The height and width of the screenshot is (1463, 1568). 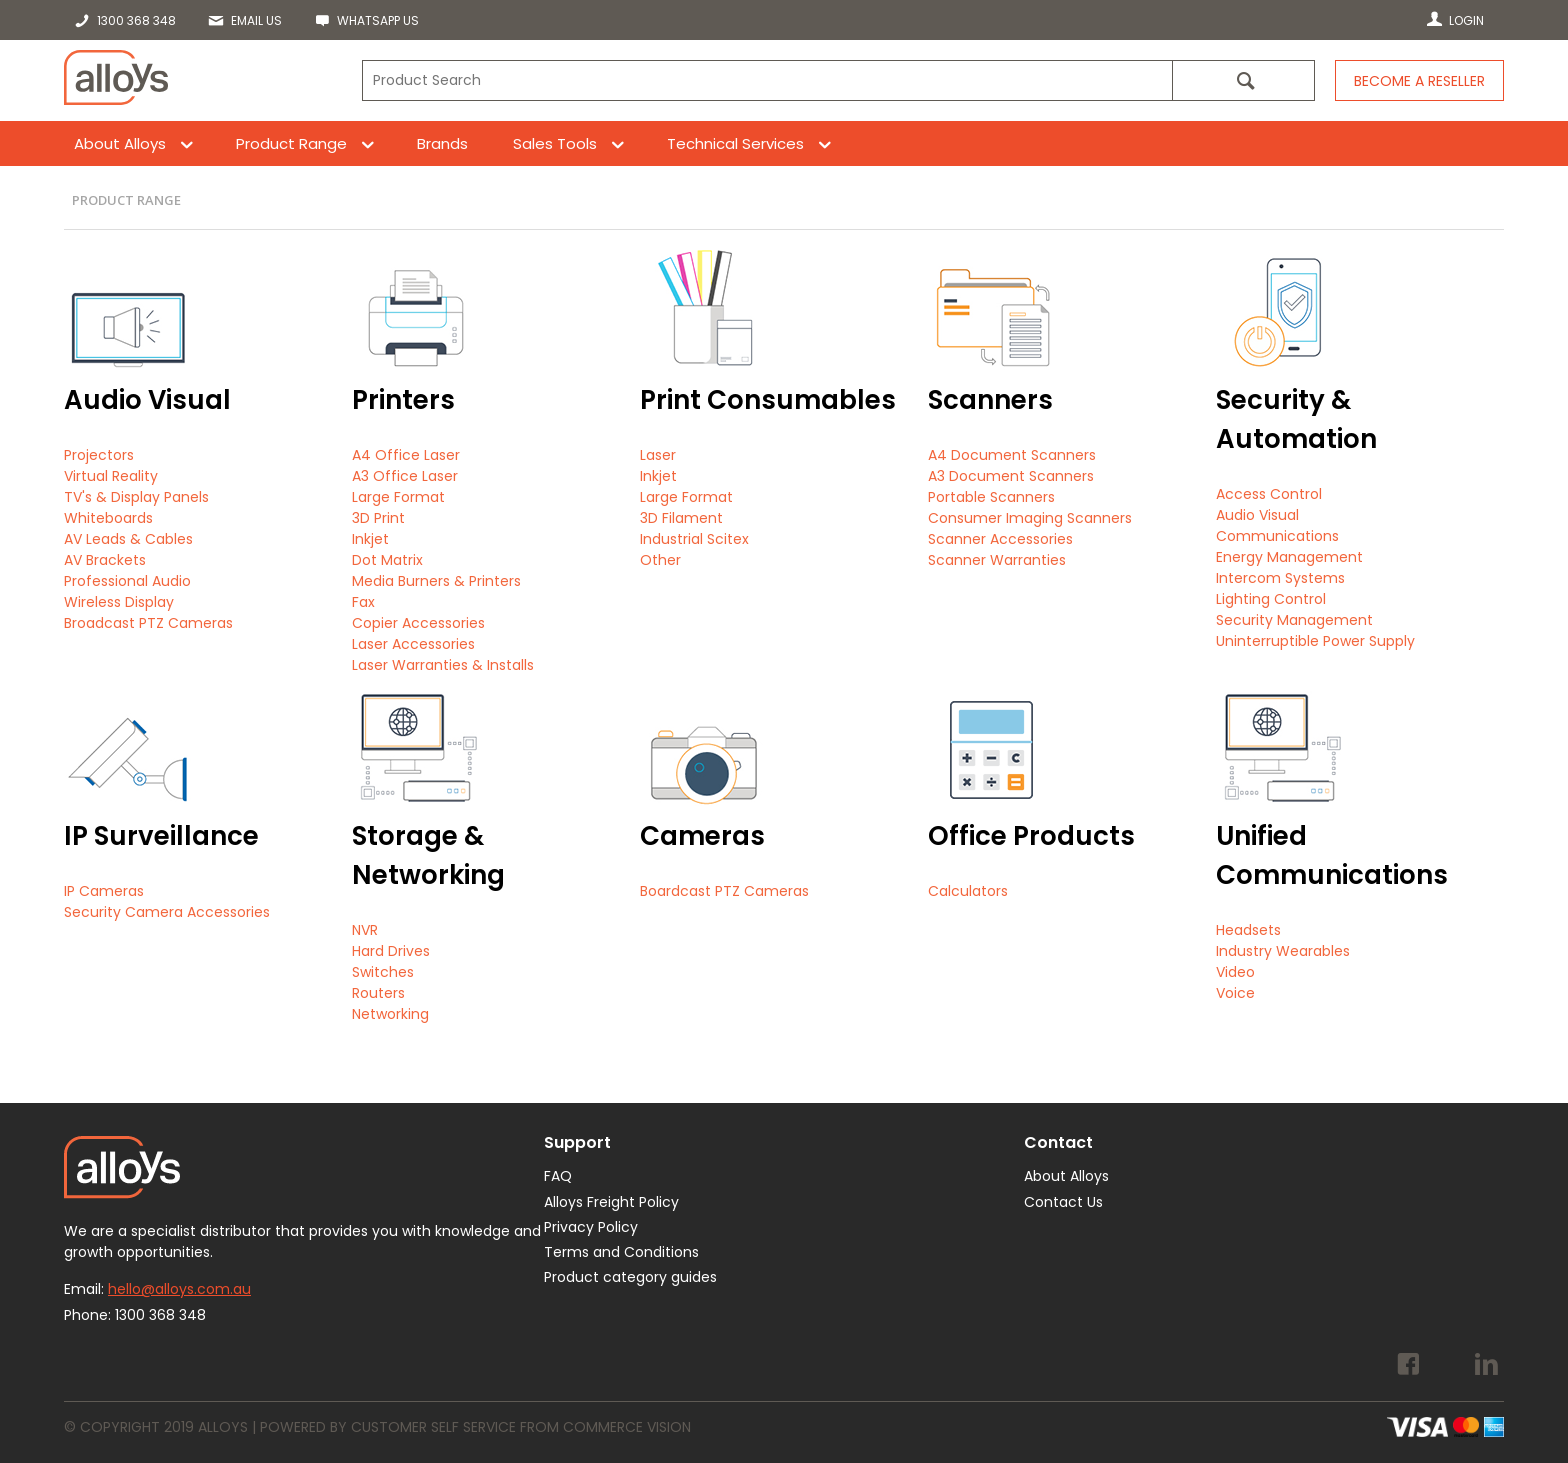 I want to click on About Alloys, so click(x=120, y=143).